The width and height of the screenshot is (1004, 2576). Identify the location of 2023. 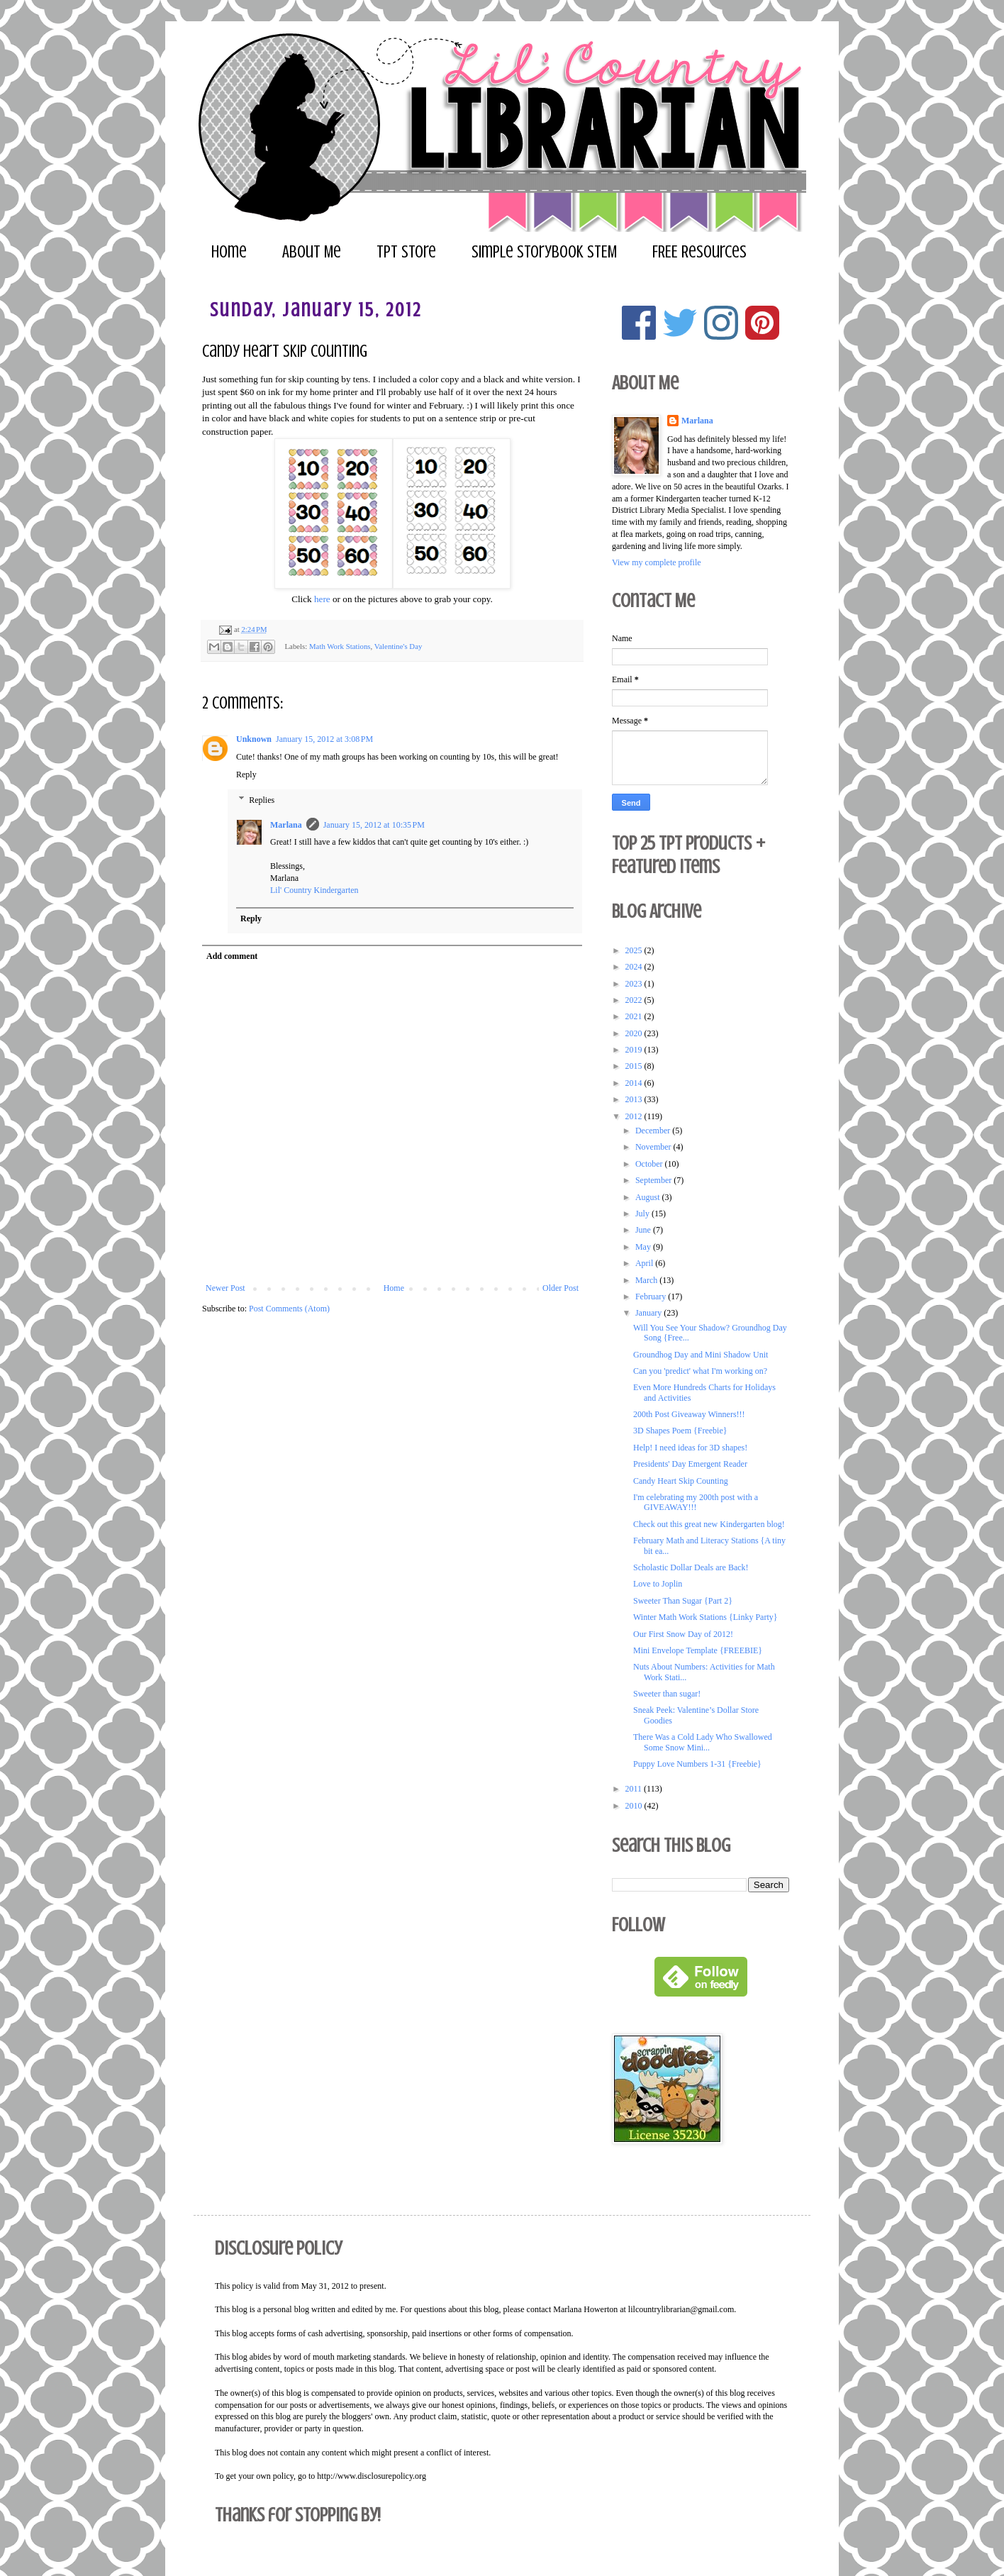
(635, 984).